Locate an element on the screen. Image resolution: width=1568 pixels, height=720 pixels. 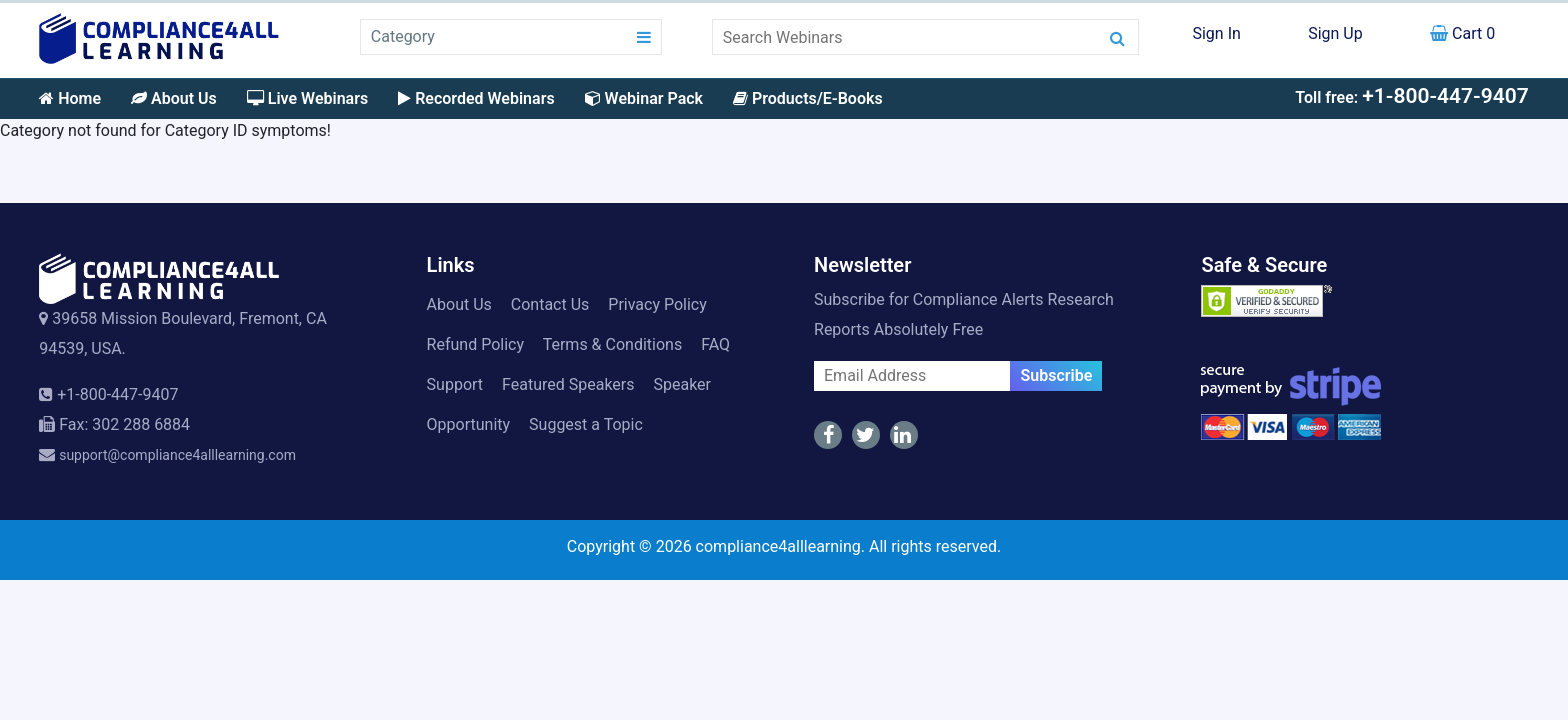
Privacy Policy is located at coordinates (657, 304).